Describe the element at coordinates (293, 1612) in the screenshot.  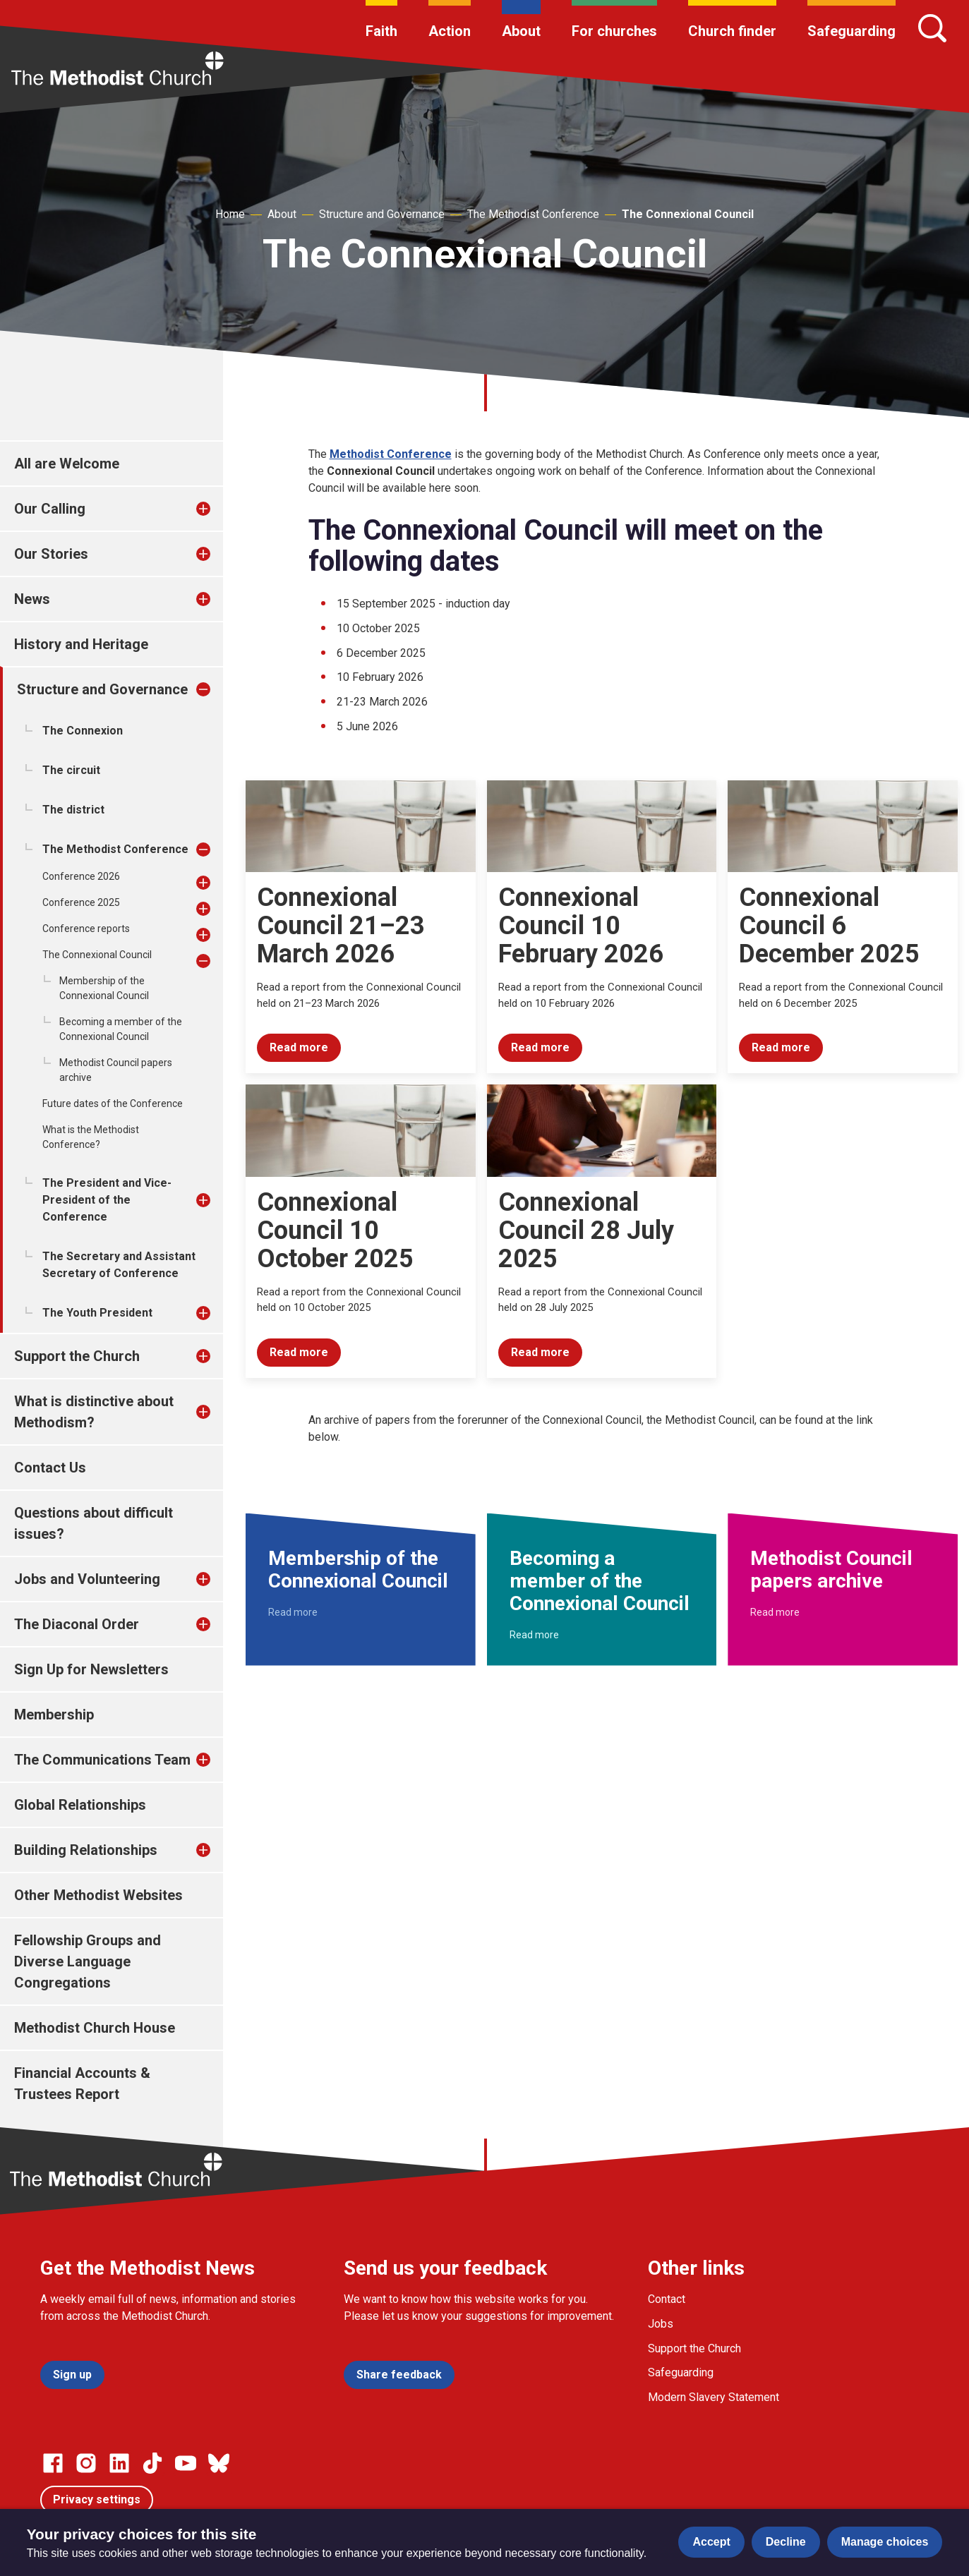
I see `Read more [Read more about Membership of the Connexional Council.]` at that location.